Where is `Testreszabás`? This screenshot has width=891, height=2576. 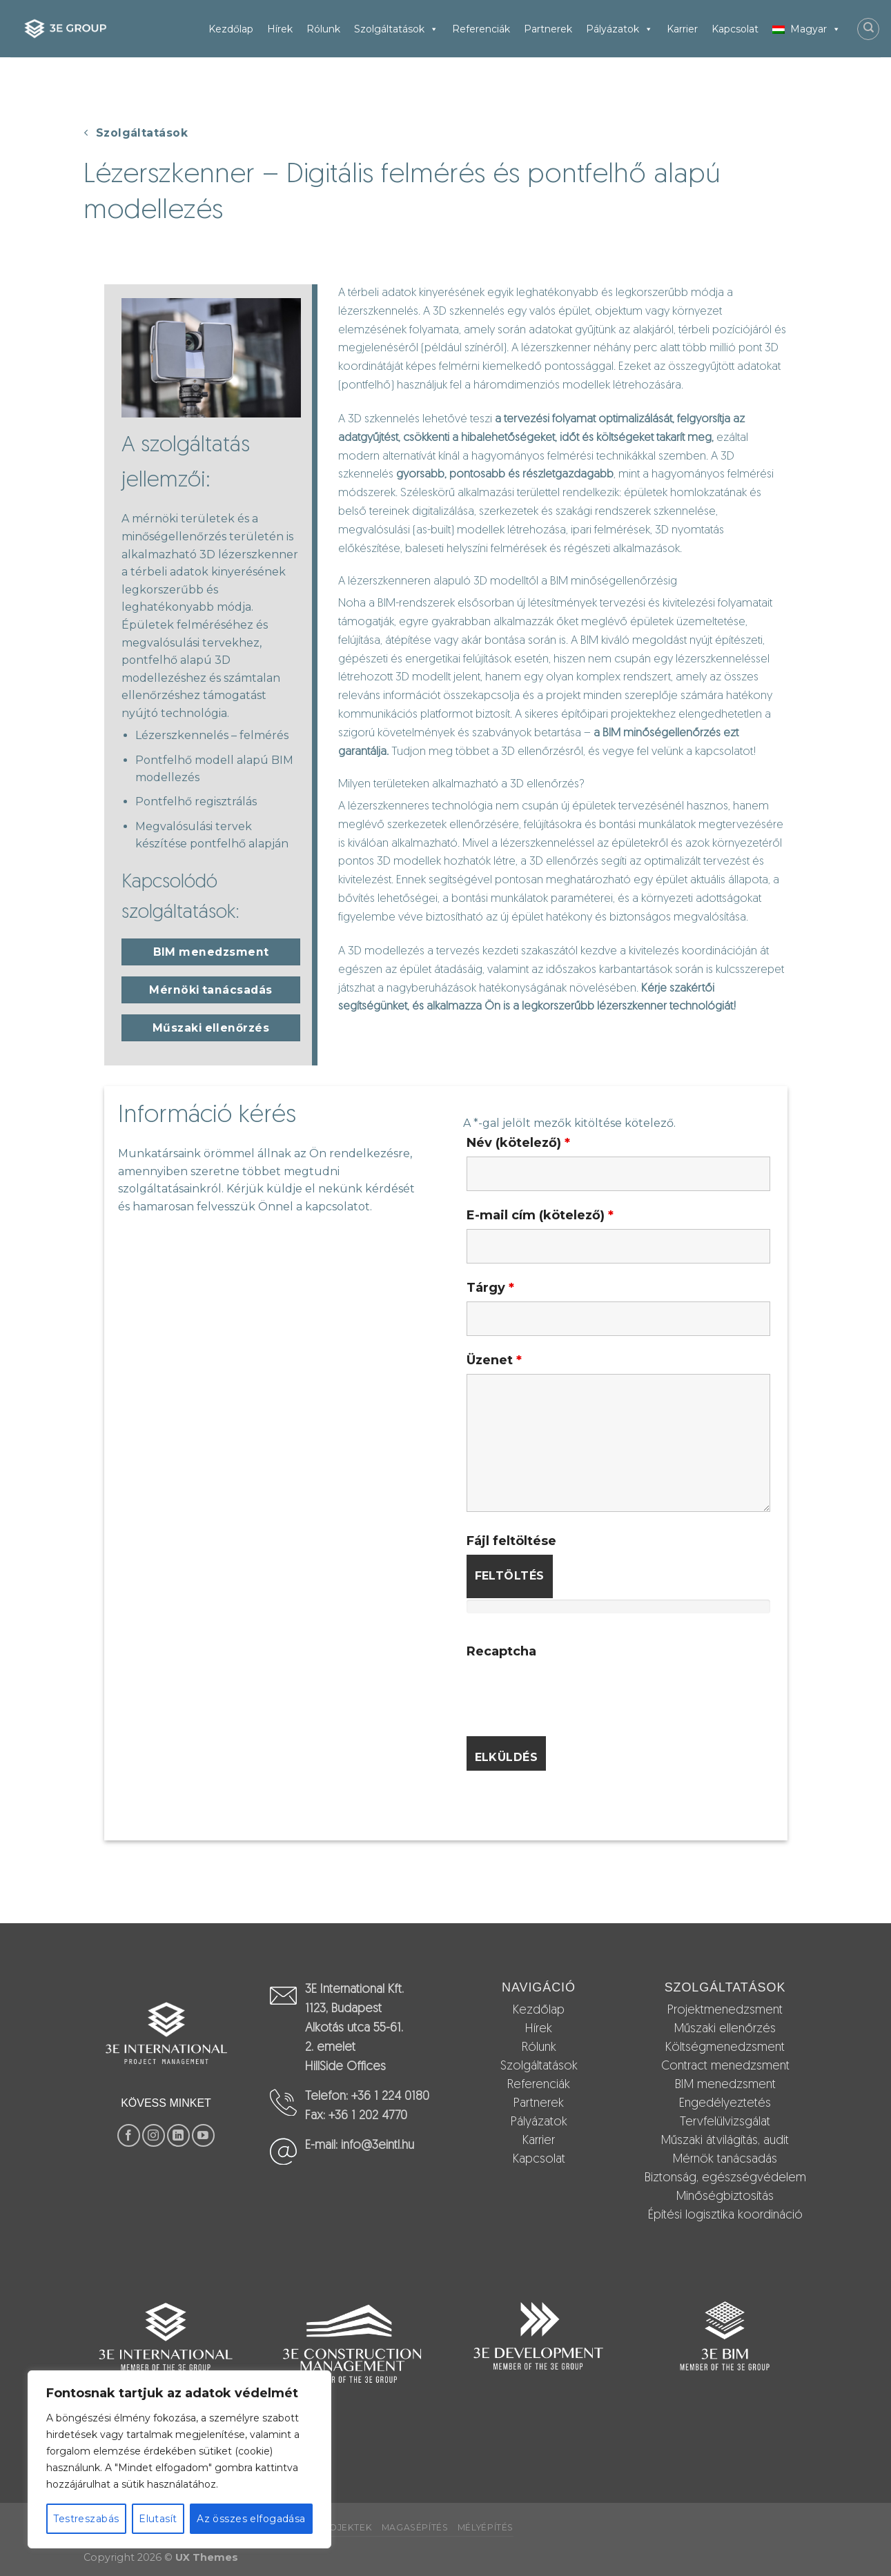
Testreszabás is located at coordinates (86, 2519).